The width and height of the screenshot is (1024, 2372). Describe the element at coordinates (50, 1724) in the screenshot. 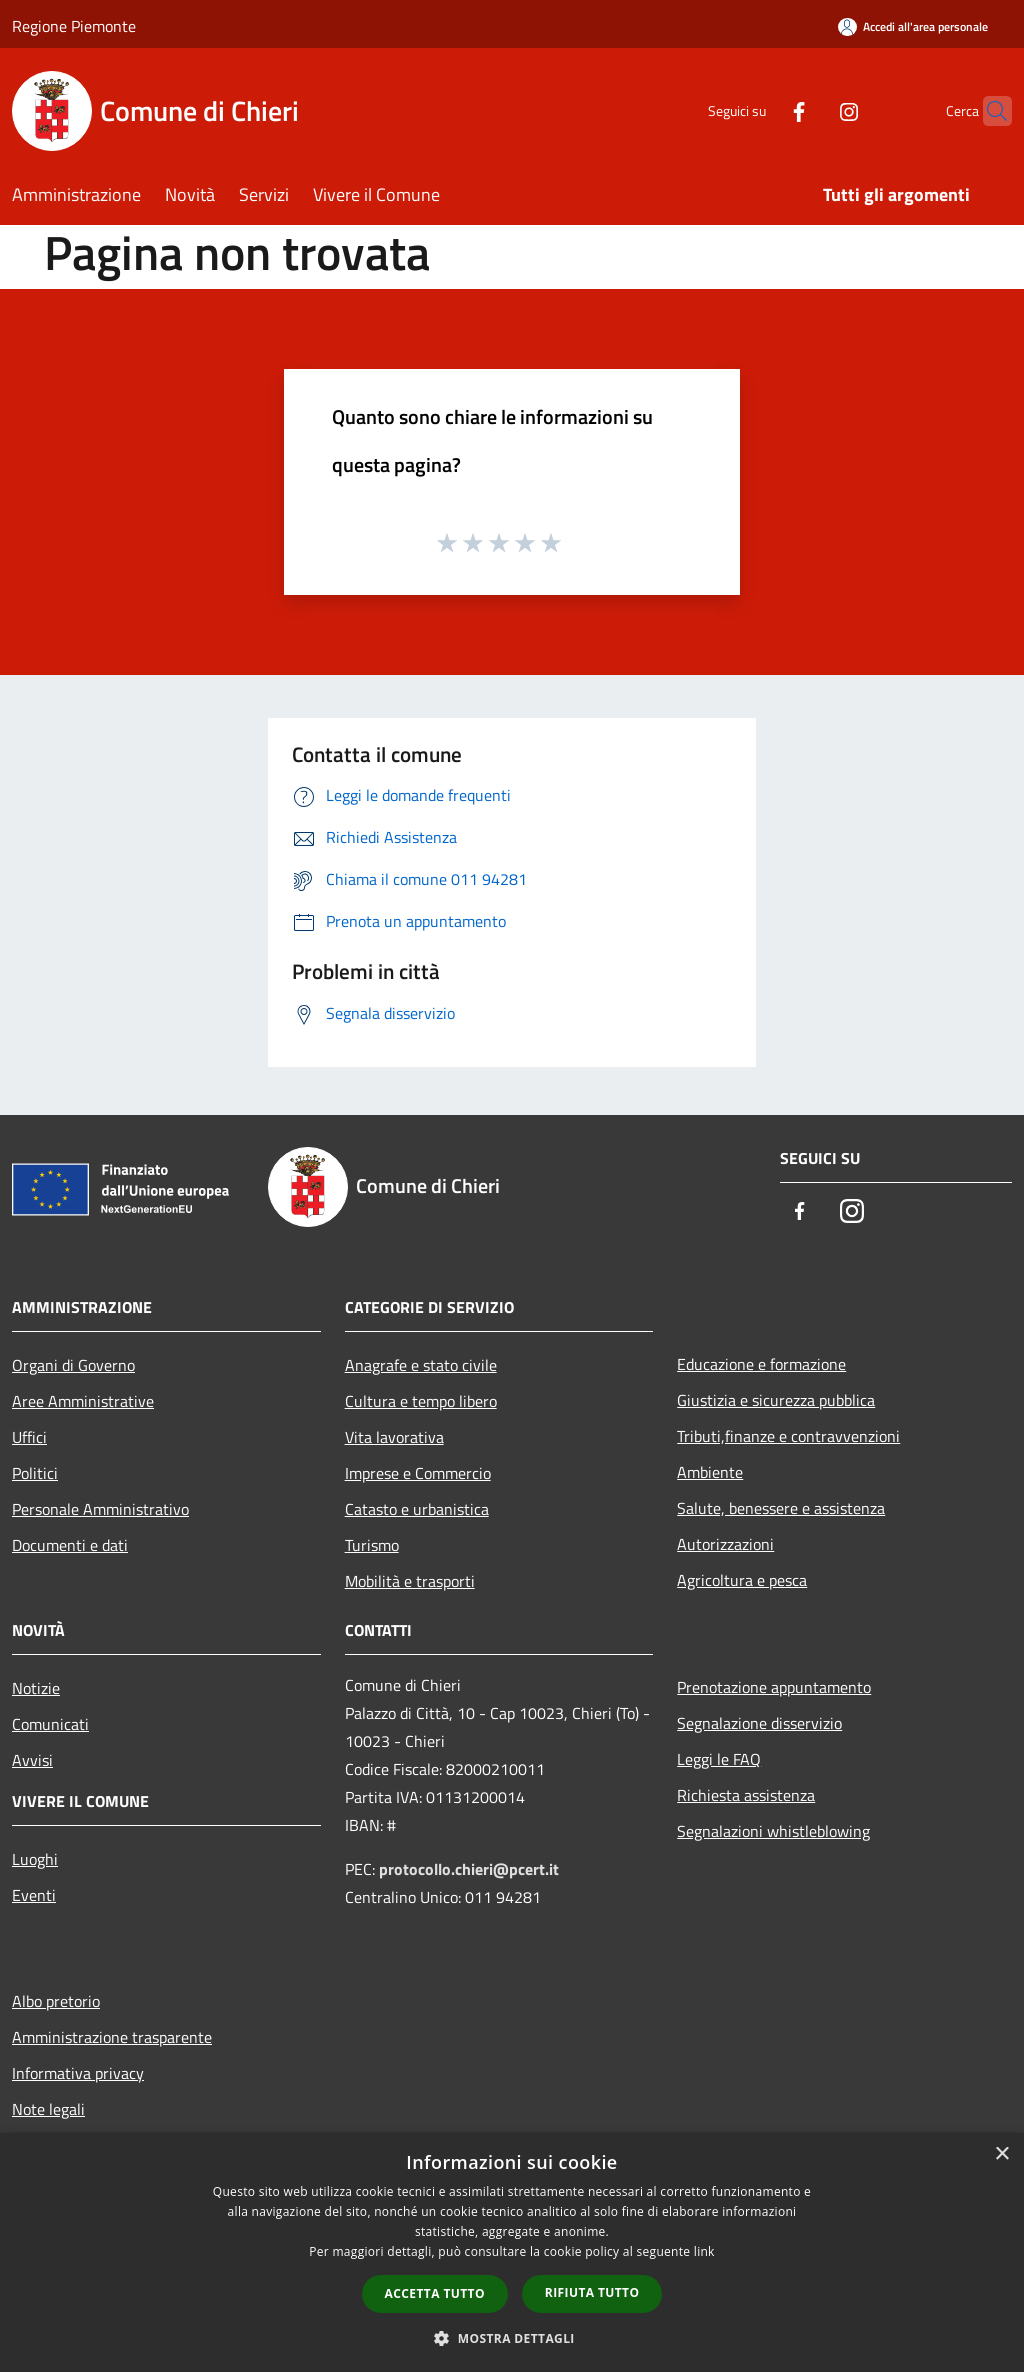

I see `Comunicati` at that location.